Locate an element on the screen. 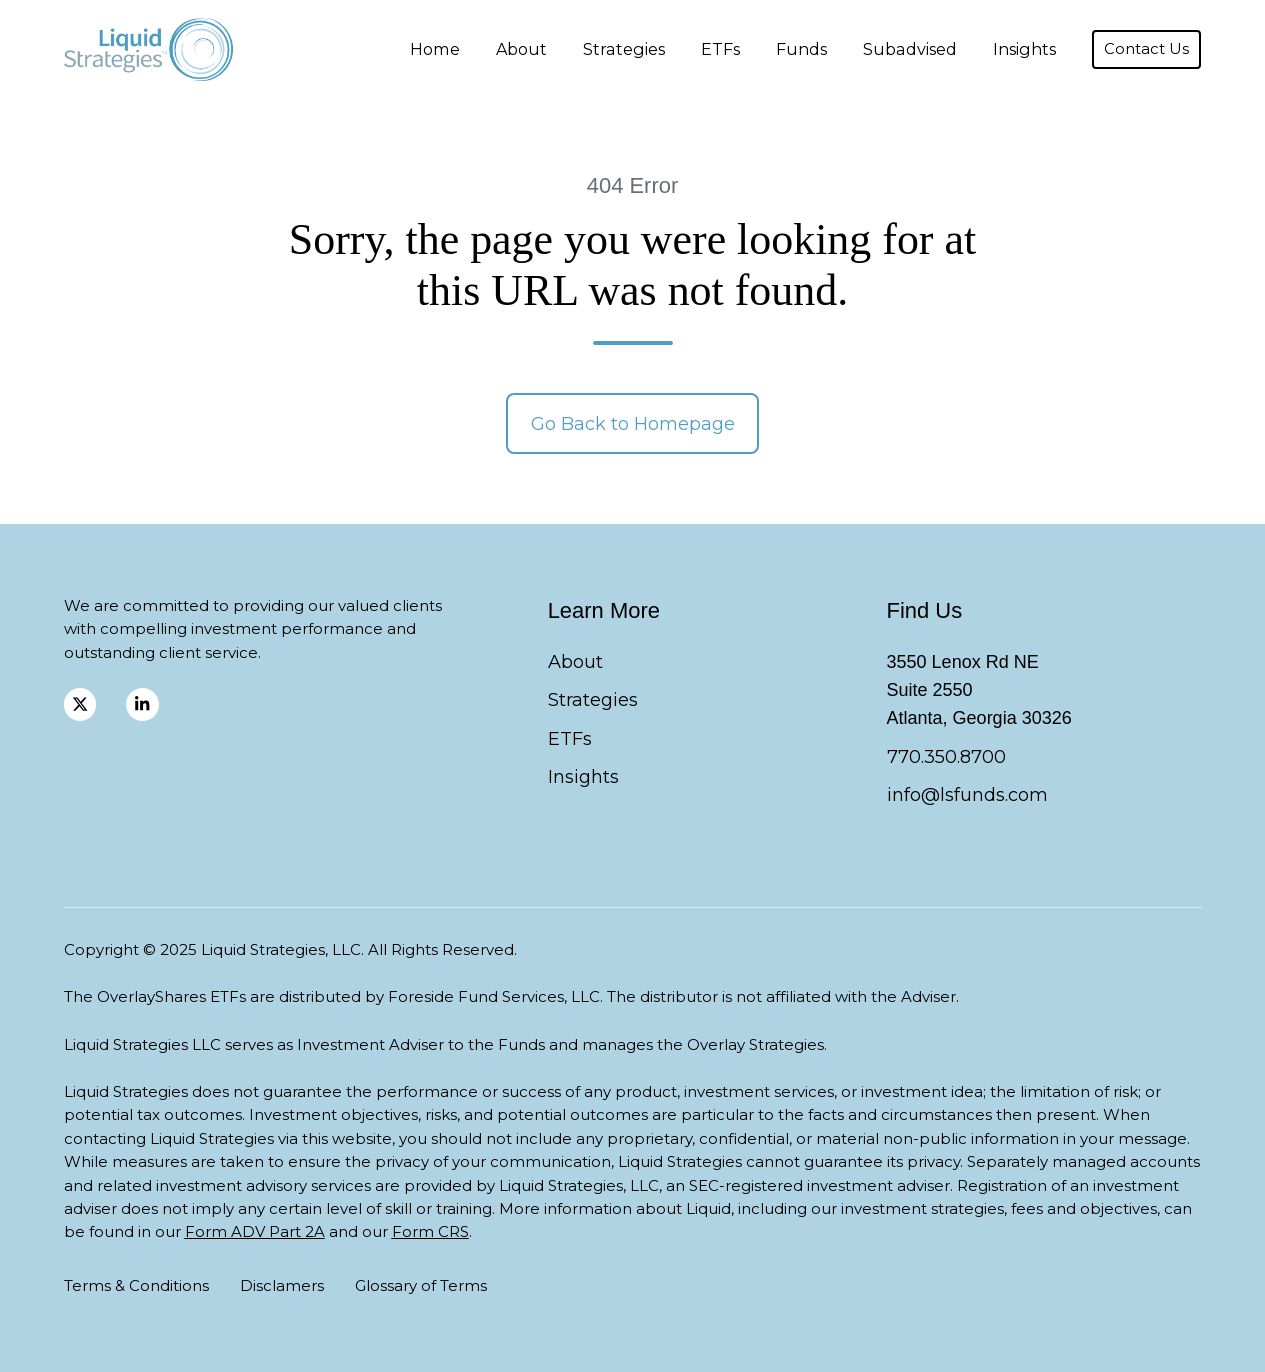 The width and height of the screenshot is (1265, 1372). Home is located at coordinates (435, 49).